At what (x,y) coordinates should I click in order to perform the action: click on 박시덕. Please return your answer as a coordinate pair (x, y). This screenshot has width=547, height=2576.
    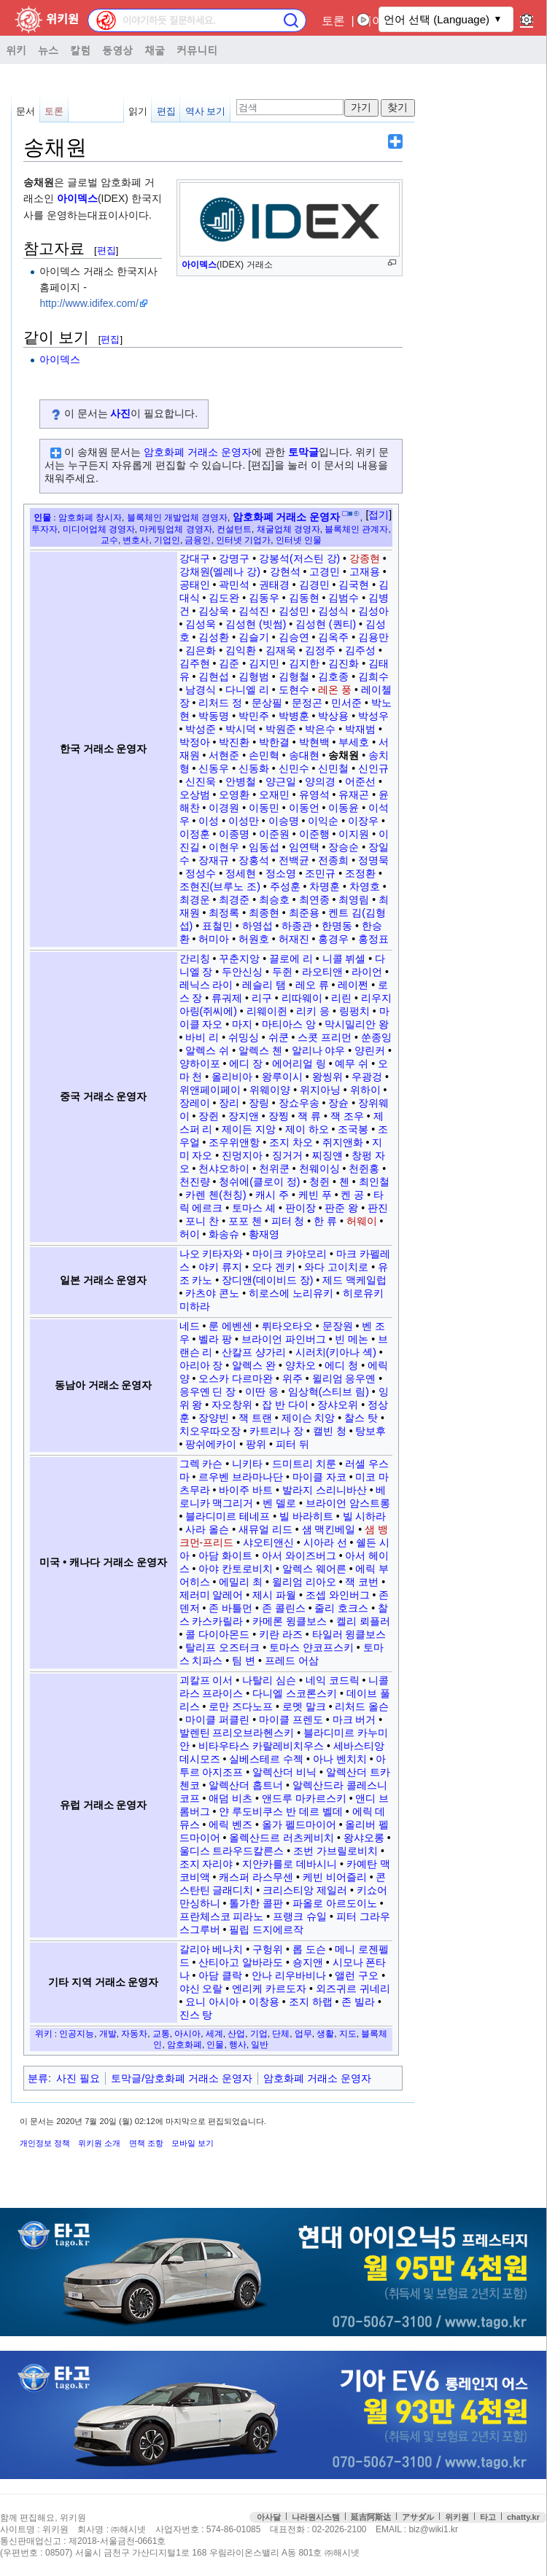
    Looking at the image, I should click on (240, 729).